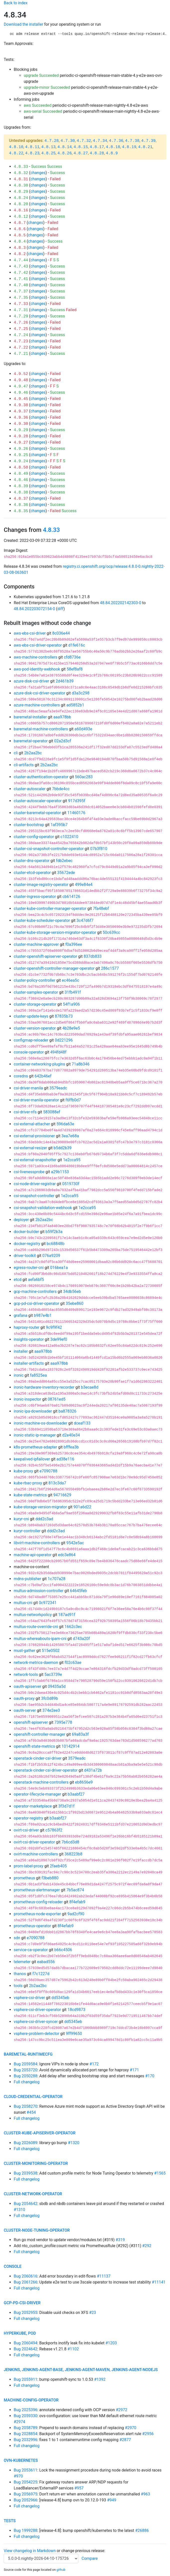 The image size is (170, 2576). What do you see at coordinates (53, 1231) in the screenshot?
I see `b59f2b3a` at bounding box center [53, 1231].